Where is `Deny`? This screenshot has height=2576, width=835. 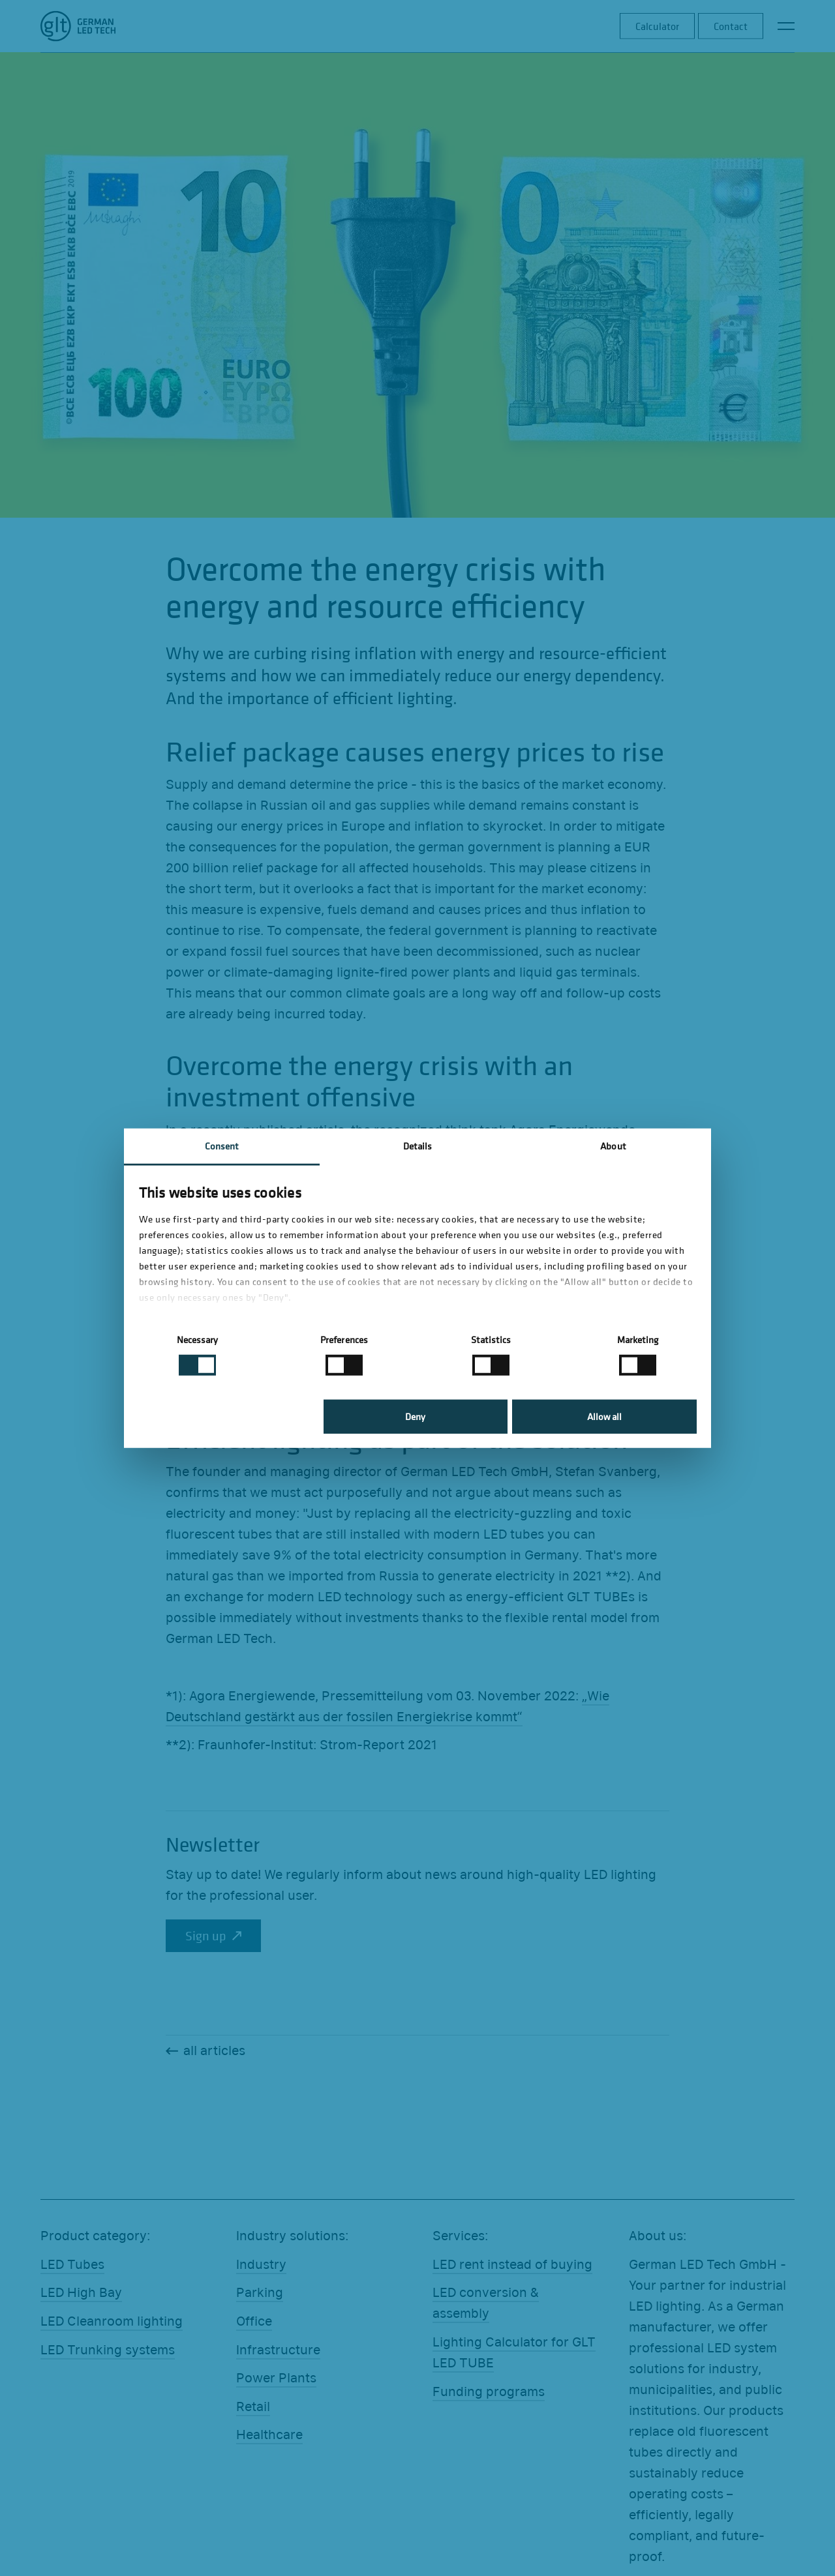
Deny is located at coordinates (415, 1416).